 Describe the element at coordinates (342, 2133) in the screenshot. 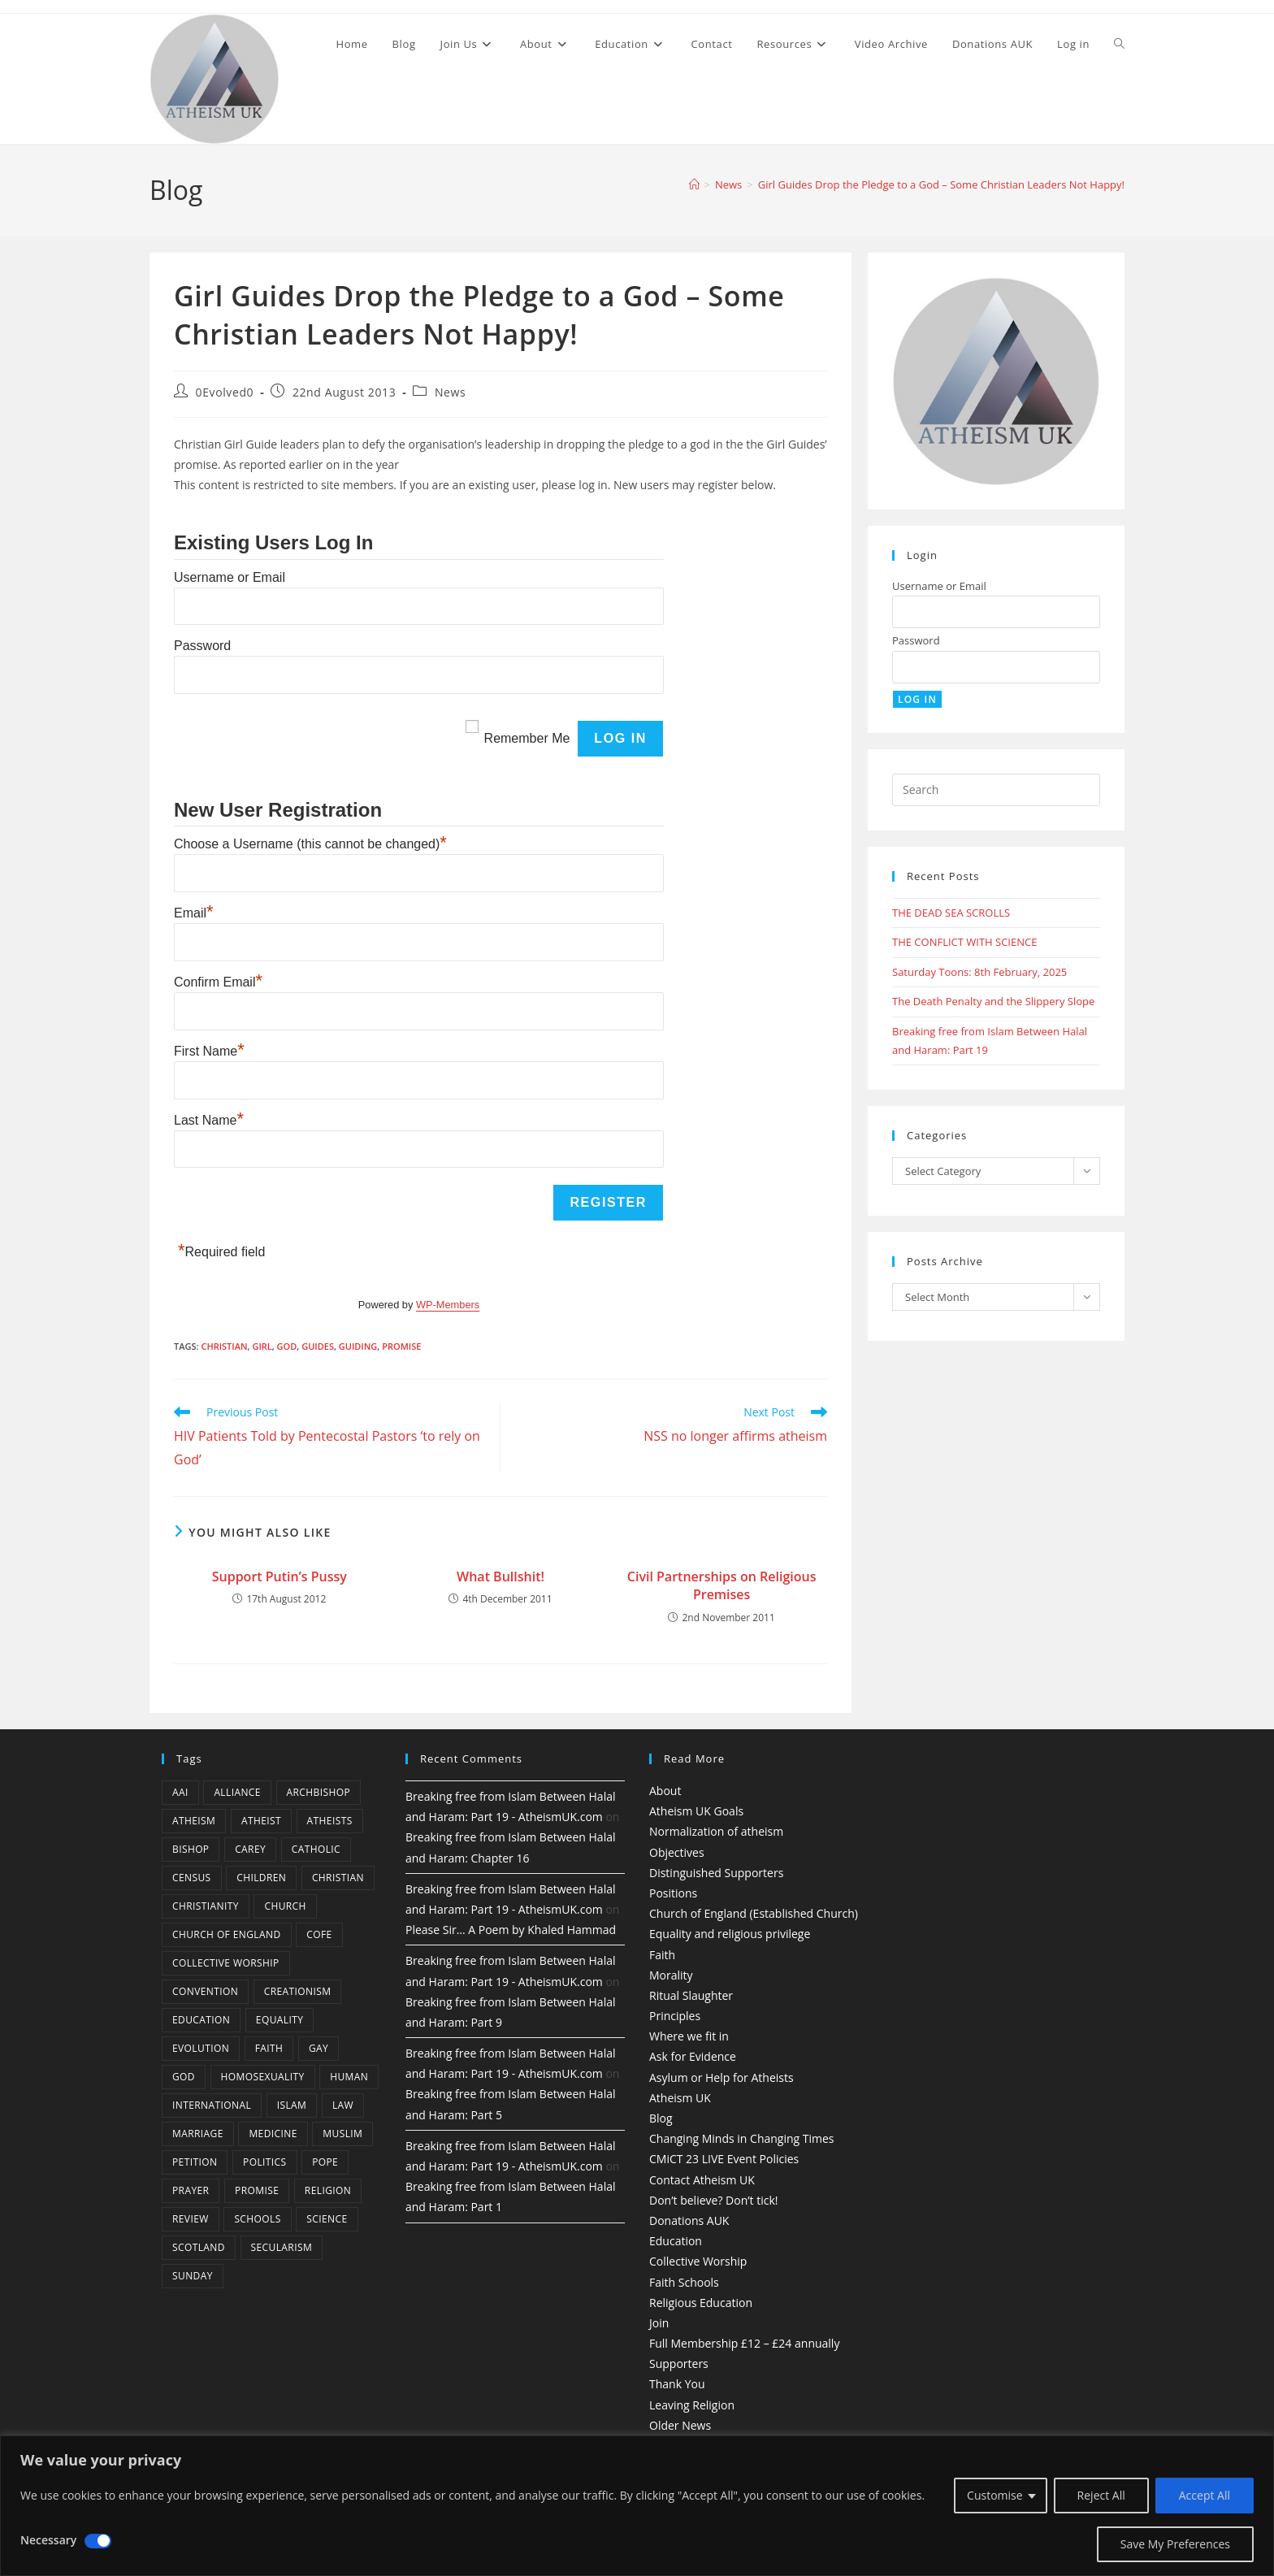

I see `muslim [muslim (3 items)]` at that location.